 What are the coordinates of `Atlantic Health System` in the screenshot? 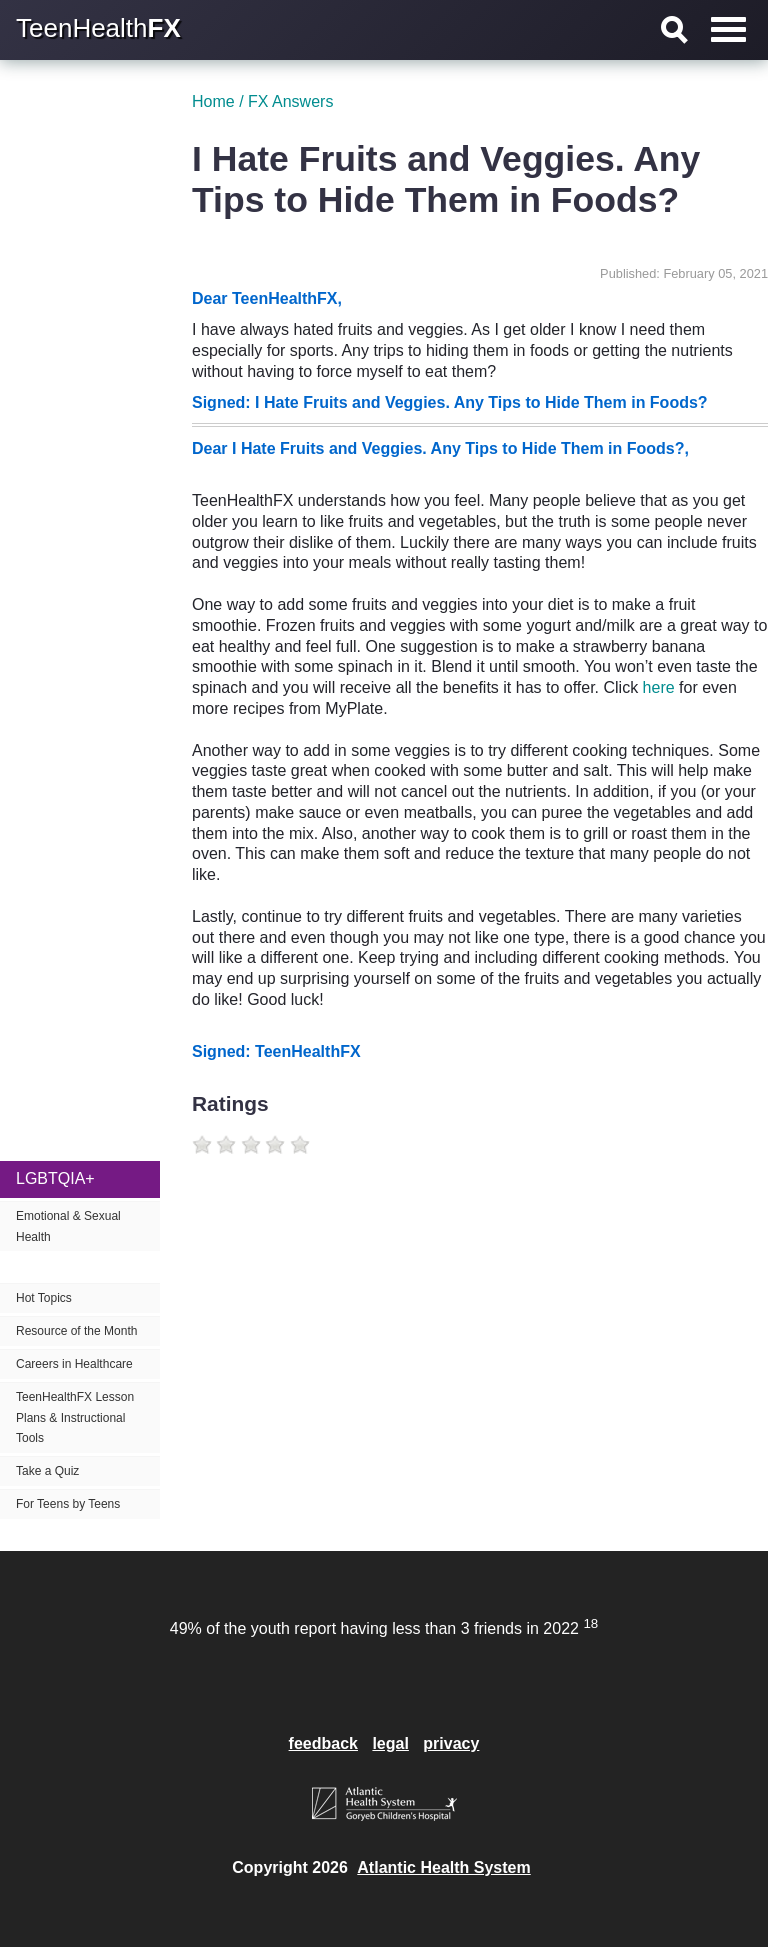 It's located at (443, 1867).